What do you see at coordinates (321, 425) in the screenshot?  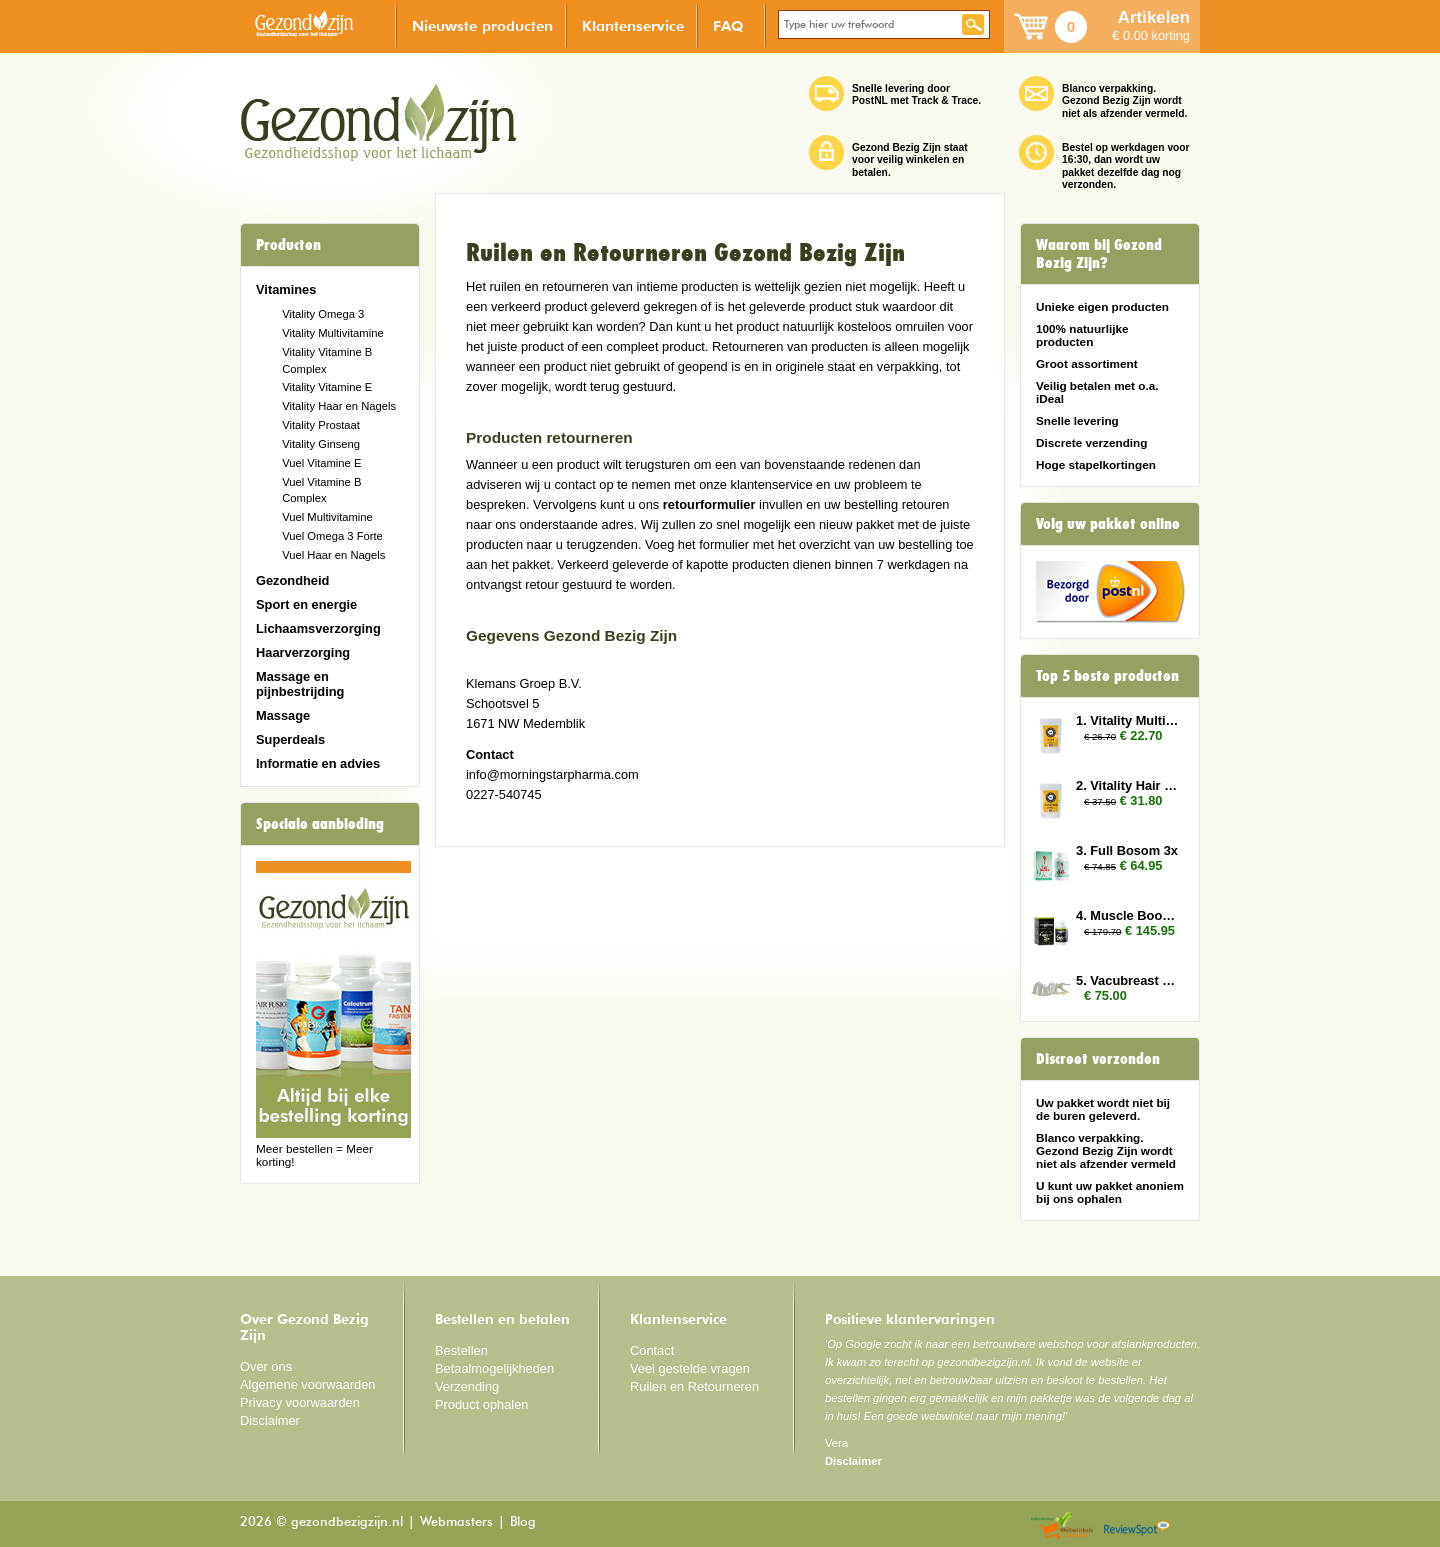 I see `Vitality Prostaat` at bounding box center [321, 425].